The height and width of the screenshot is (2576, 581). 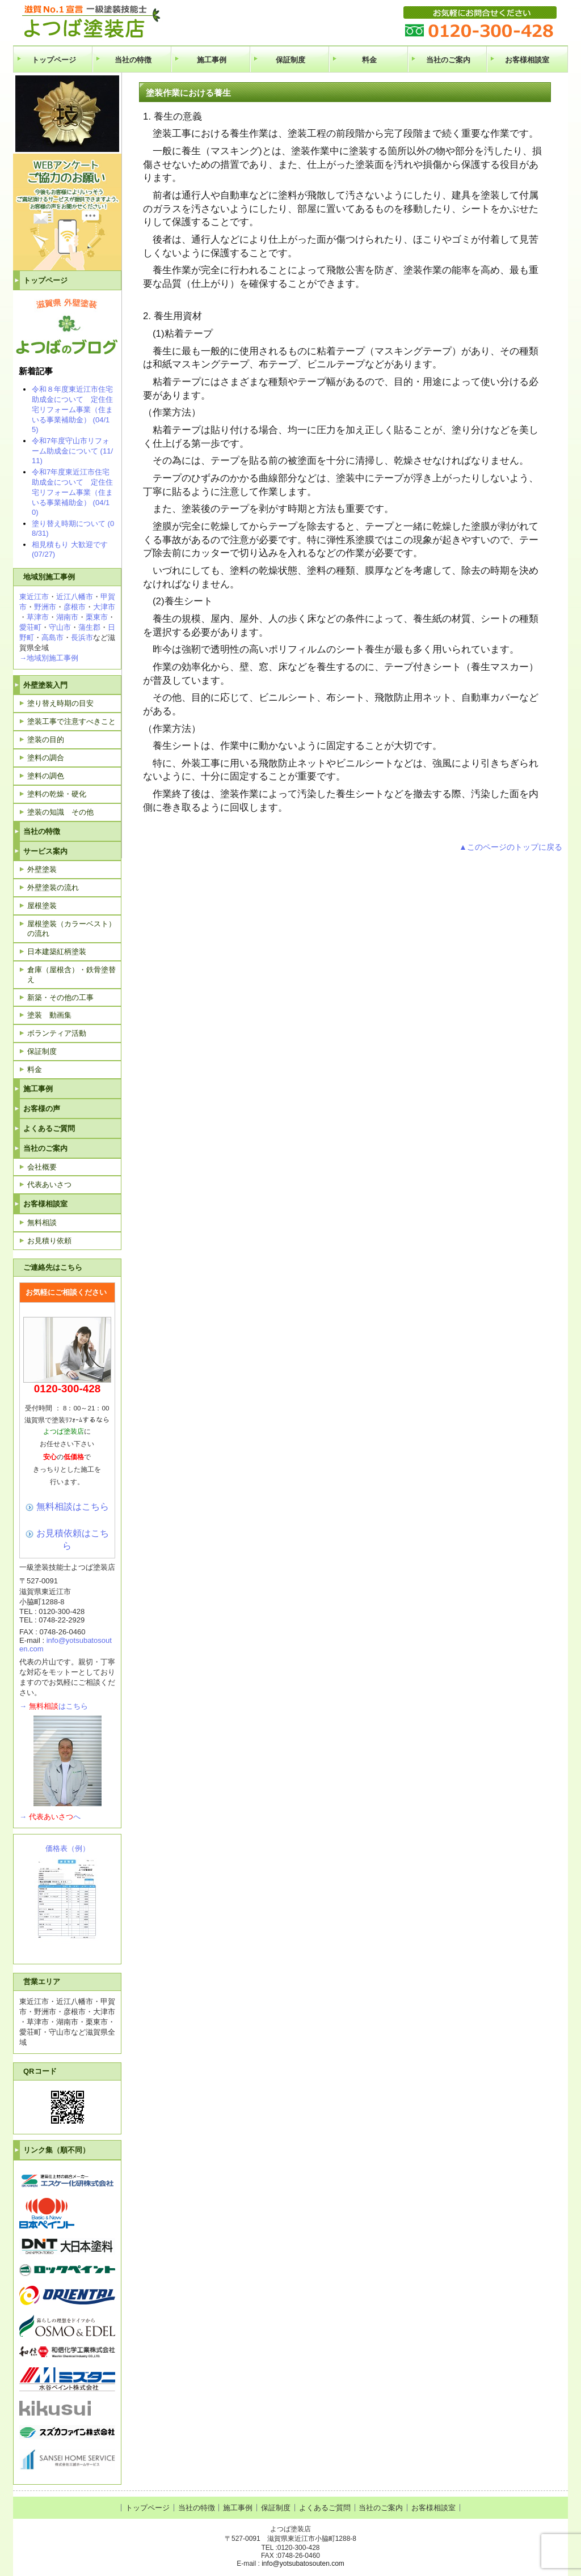 I want to click on 塗装の目的, so click(x=45, y=739).